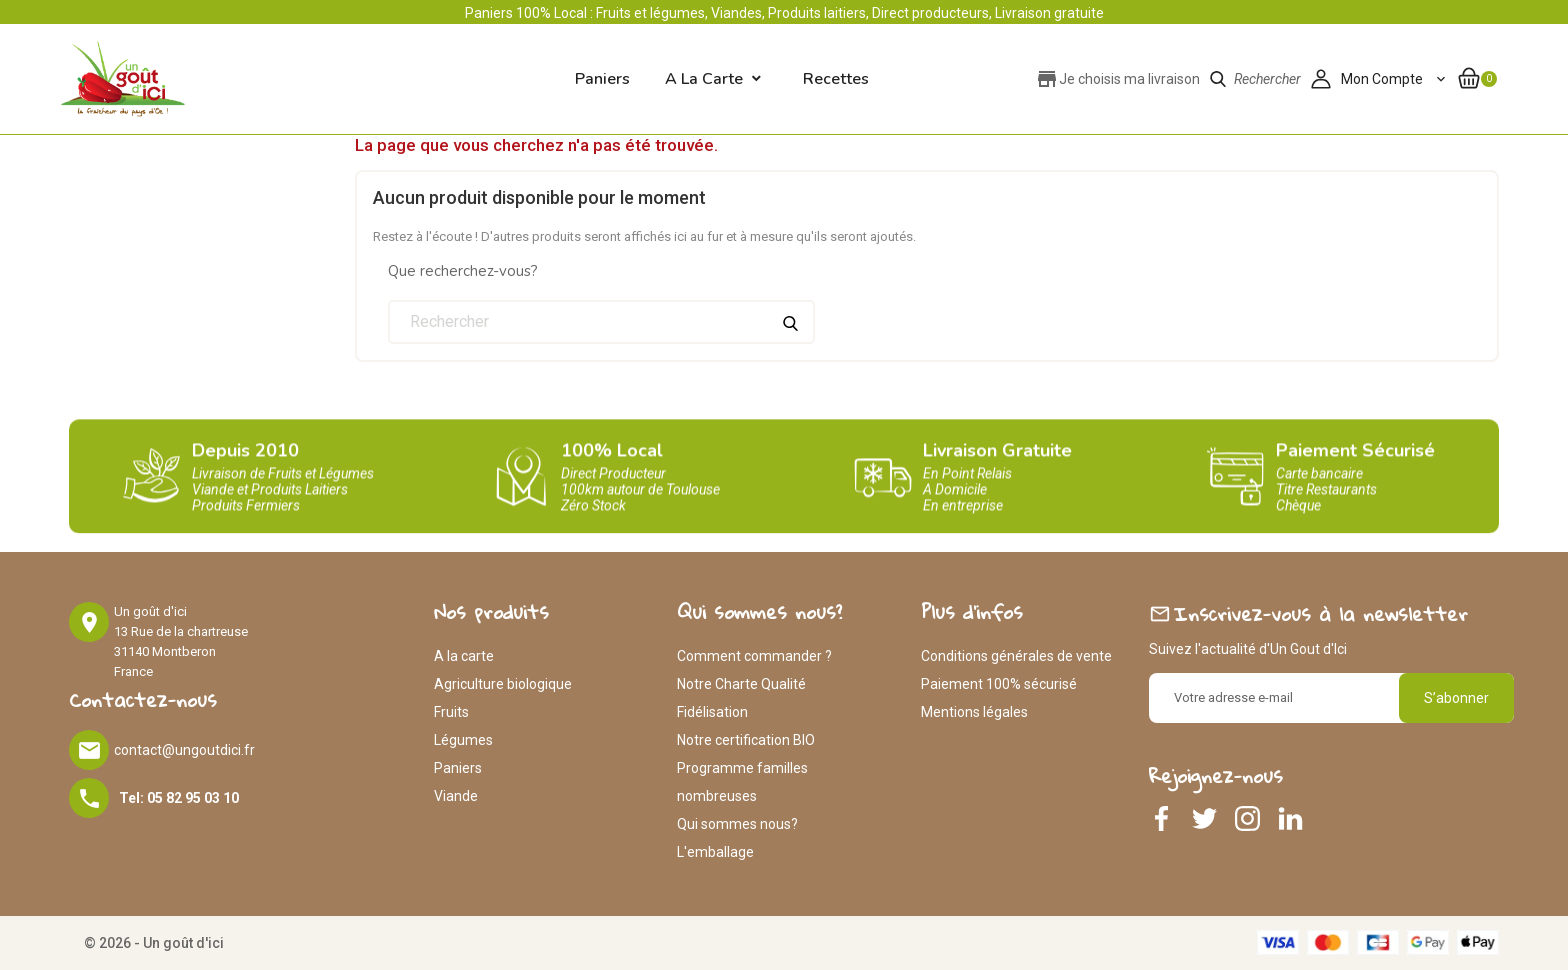  What do you see at coordinates (456, 796) in the screenshot?
I see `Viande` at bounding box center [456, 796].